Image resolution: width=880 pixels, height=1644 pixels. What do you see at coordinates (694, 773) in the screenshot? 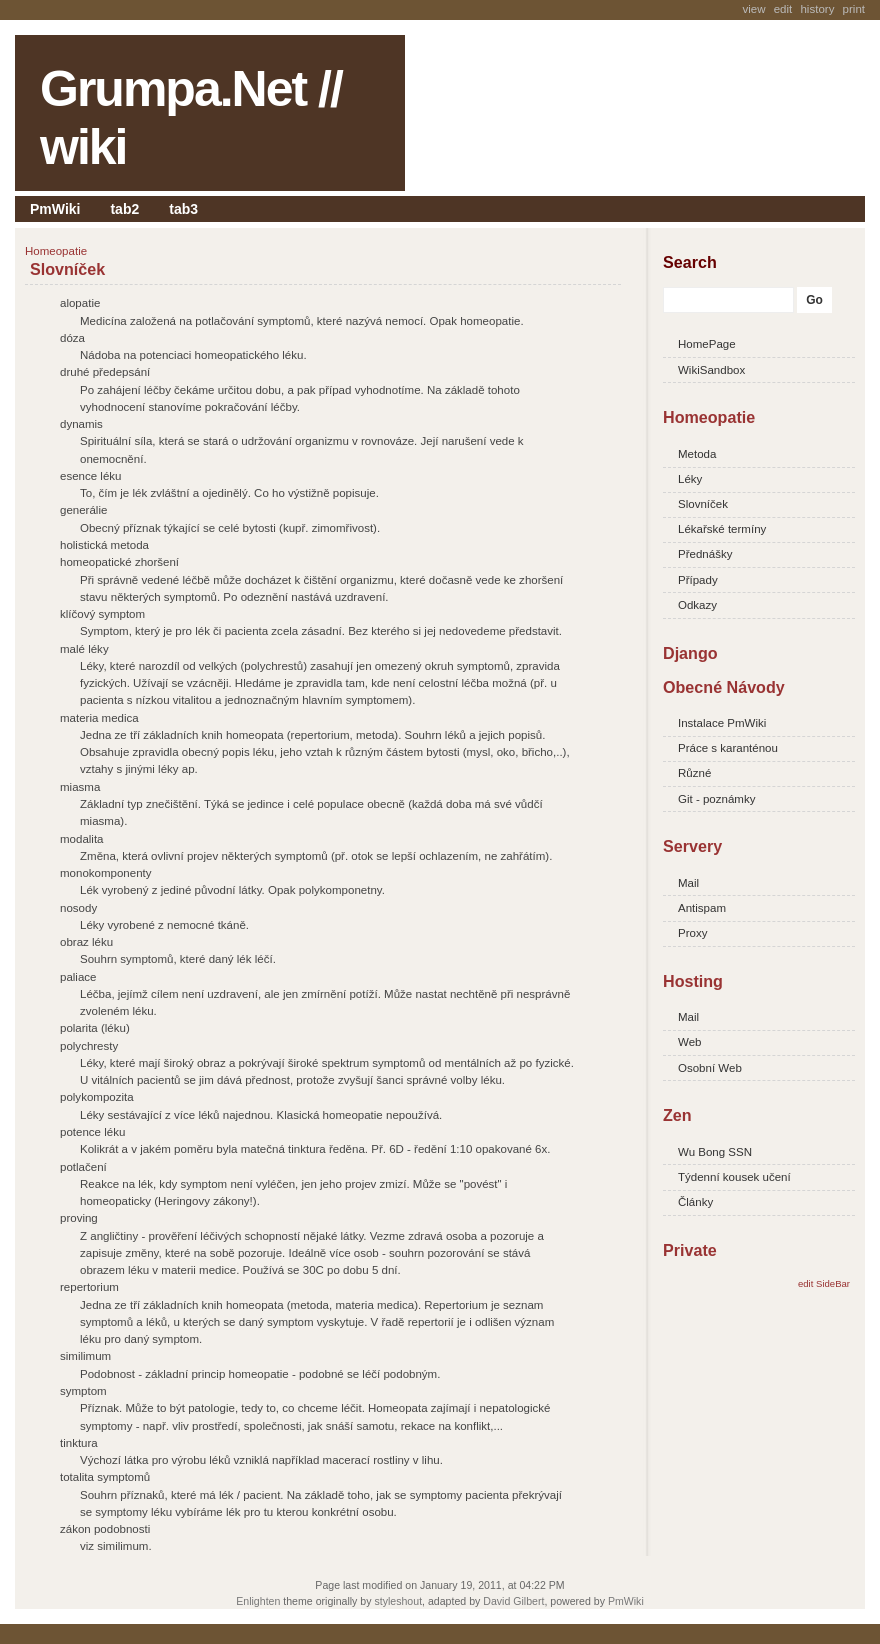
I see `Různé` at bounding box center [694, 773].